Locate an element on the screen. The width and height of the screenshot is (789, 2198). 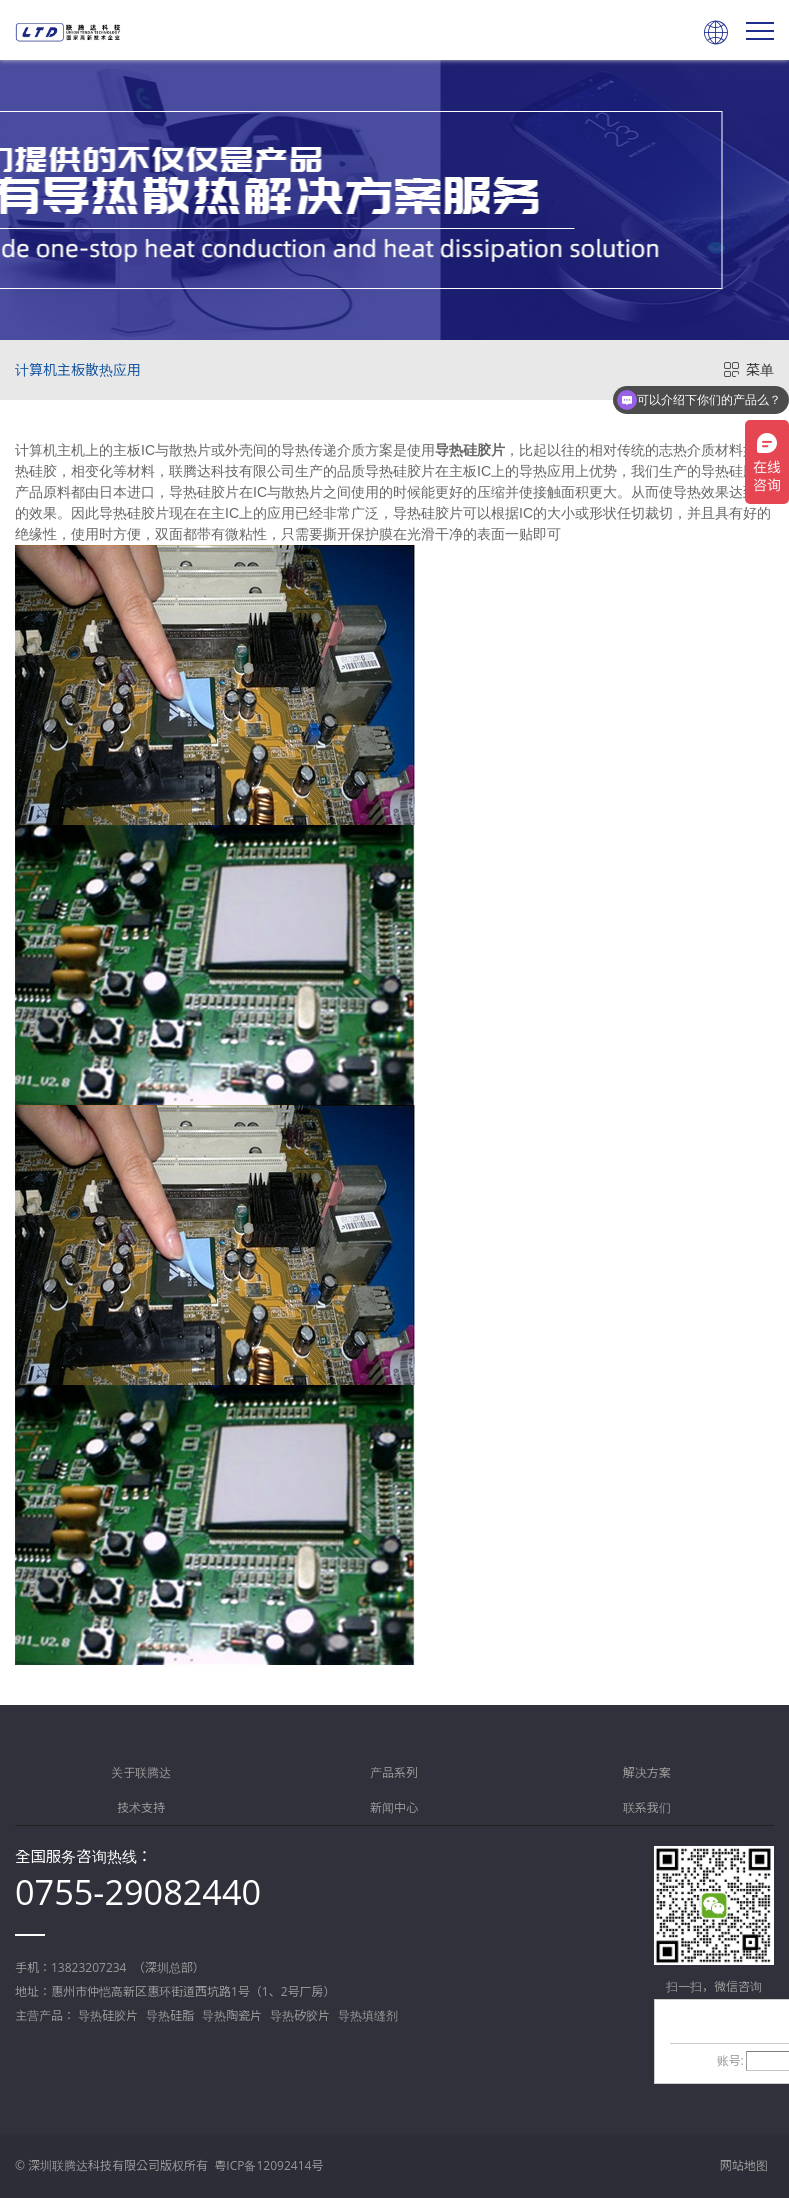
粤ICP备12092414号 is located at coordinates (268, 2165).